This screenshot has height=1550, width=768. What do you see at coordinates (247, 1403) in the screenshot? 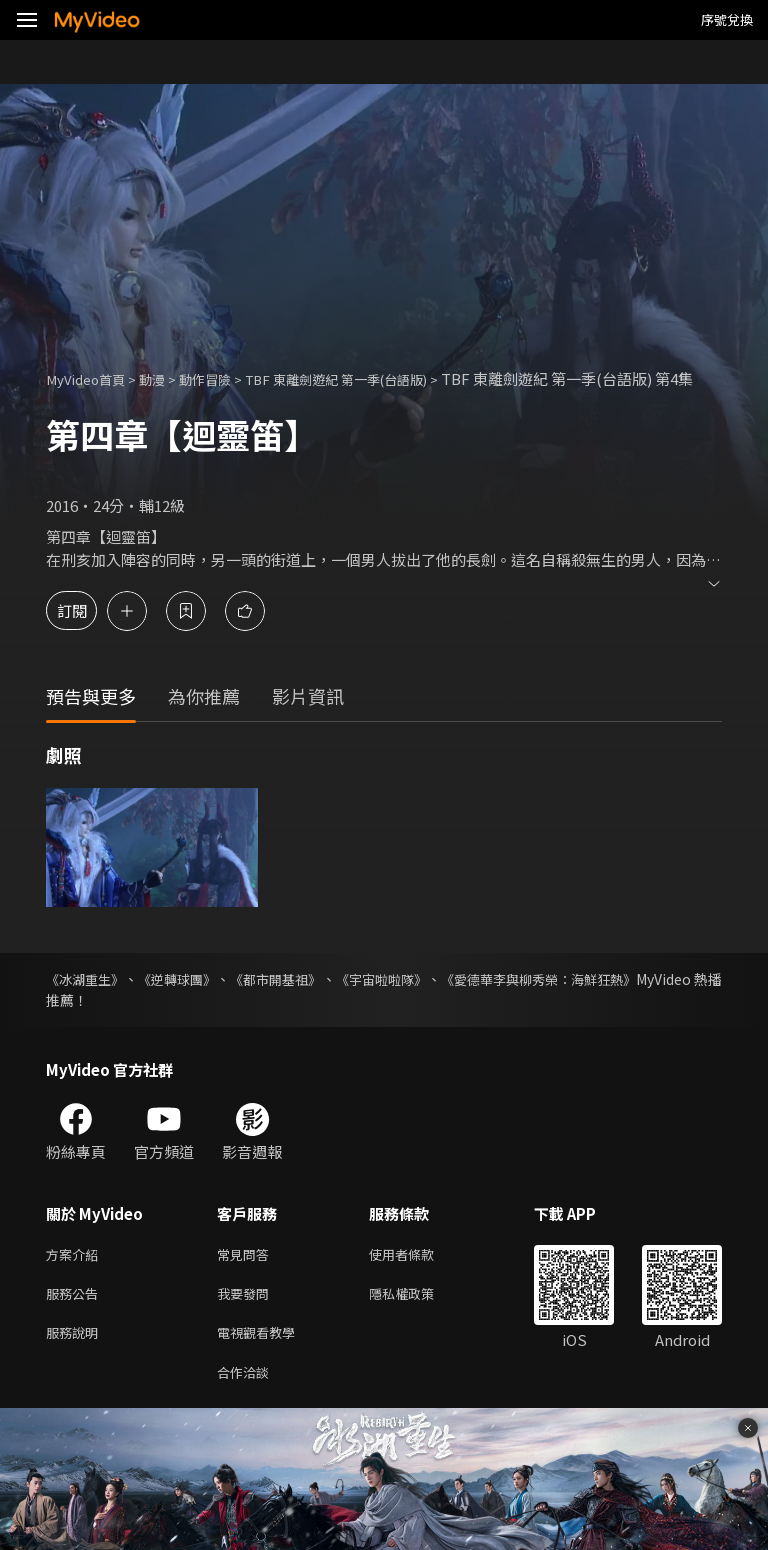
I see `合作洽談` at bounding box center [247, 1403].